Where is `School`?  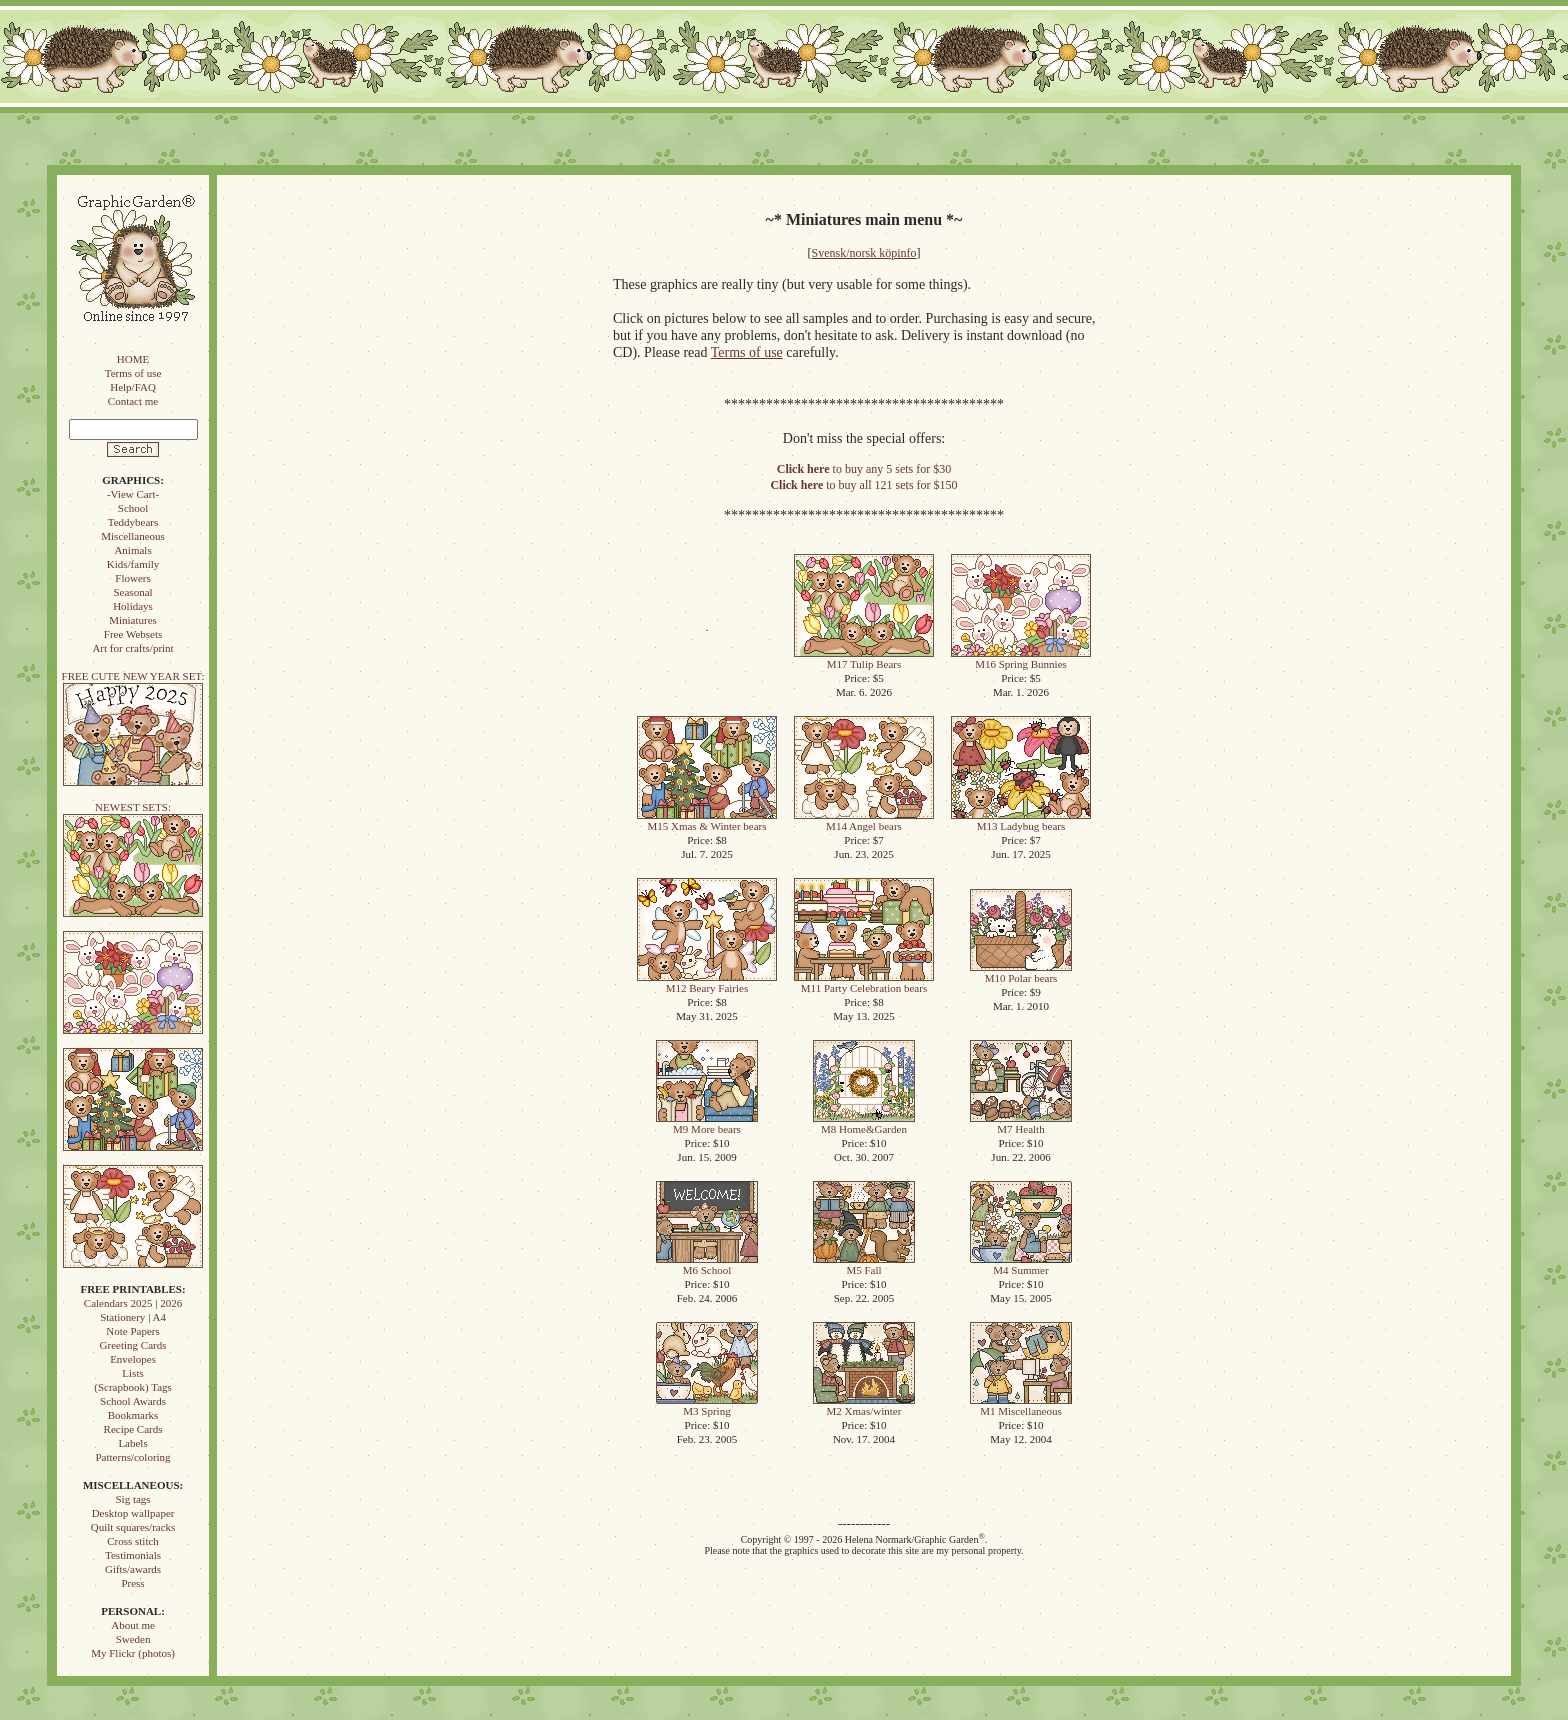 School is located at coordinates (133, 508).